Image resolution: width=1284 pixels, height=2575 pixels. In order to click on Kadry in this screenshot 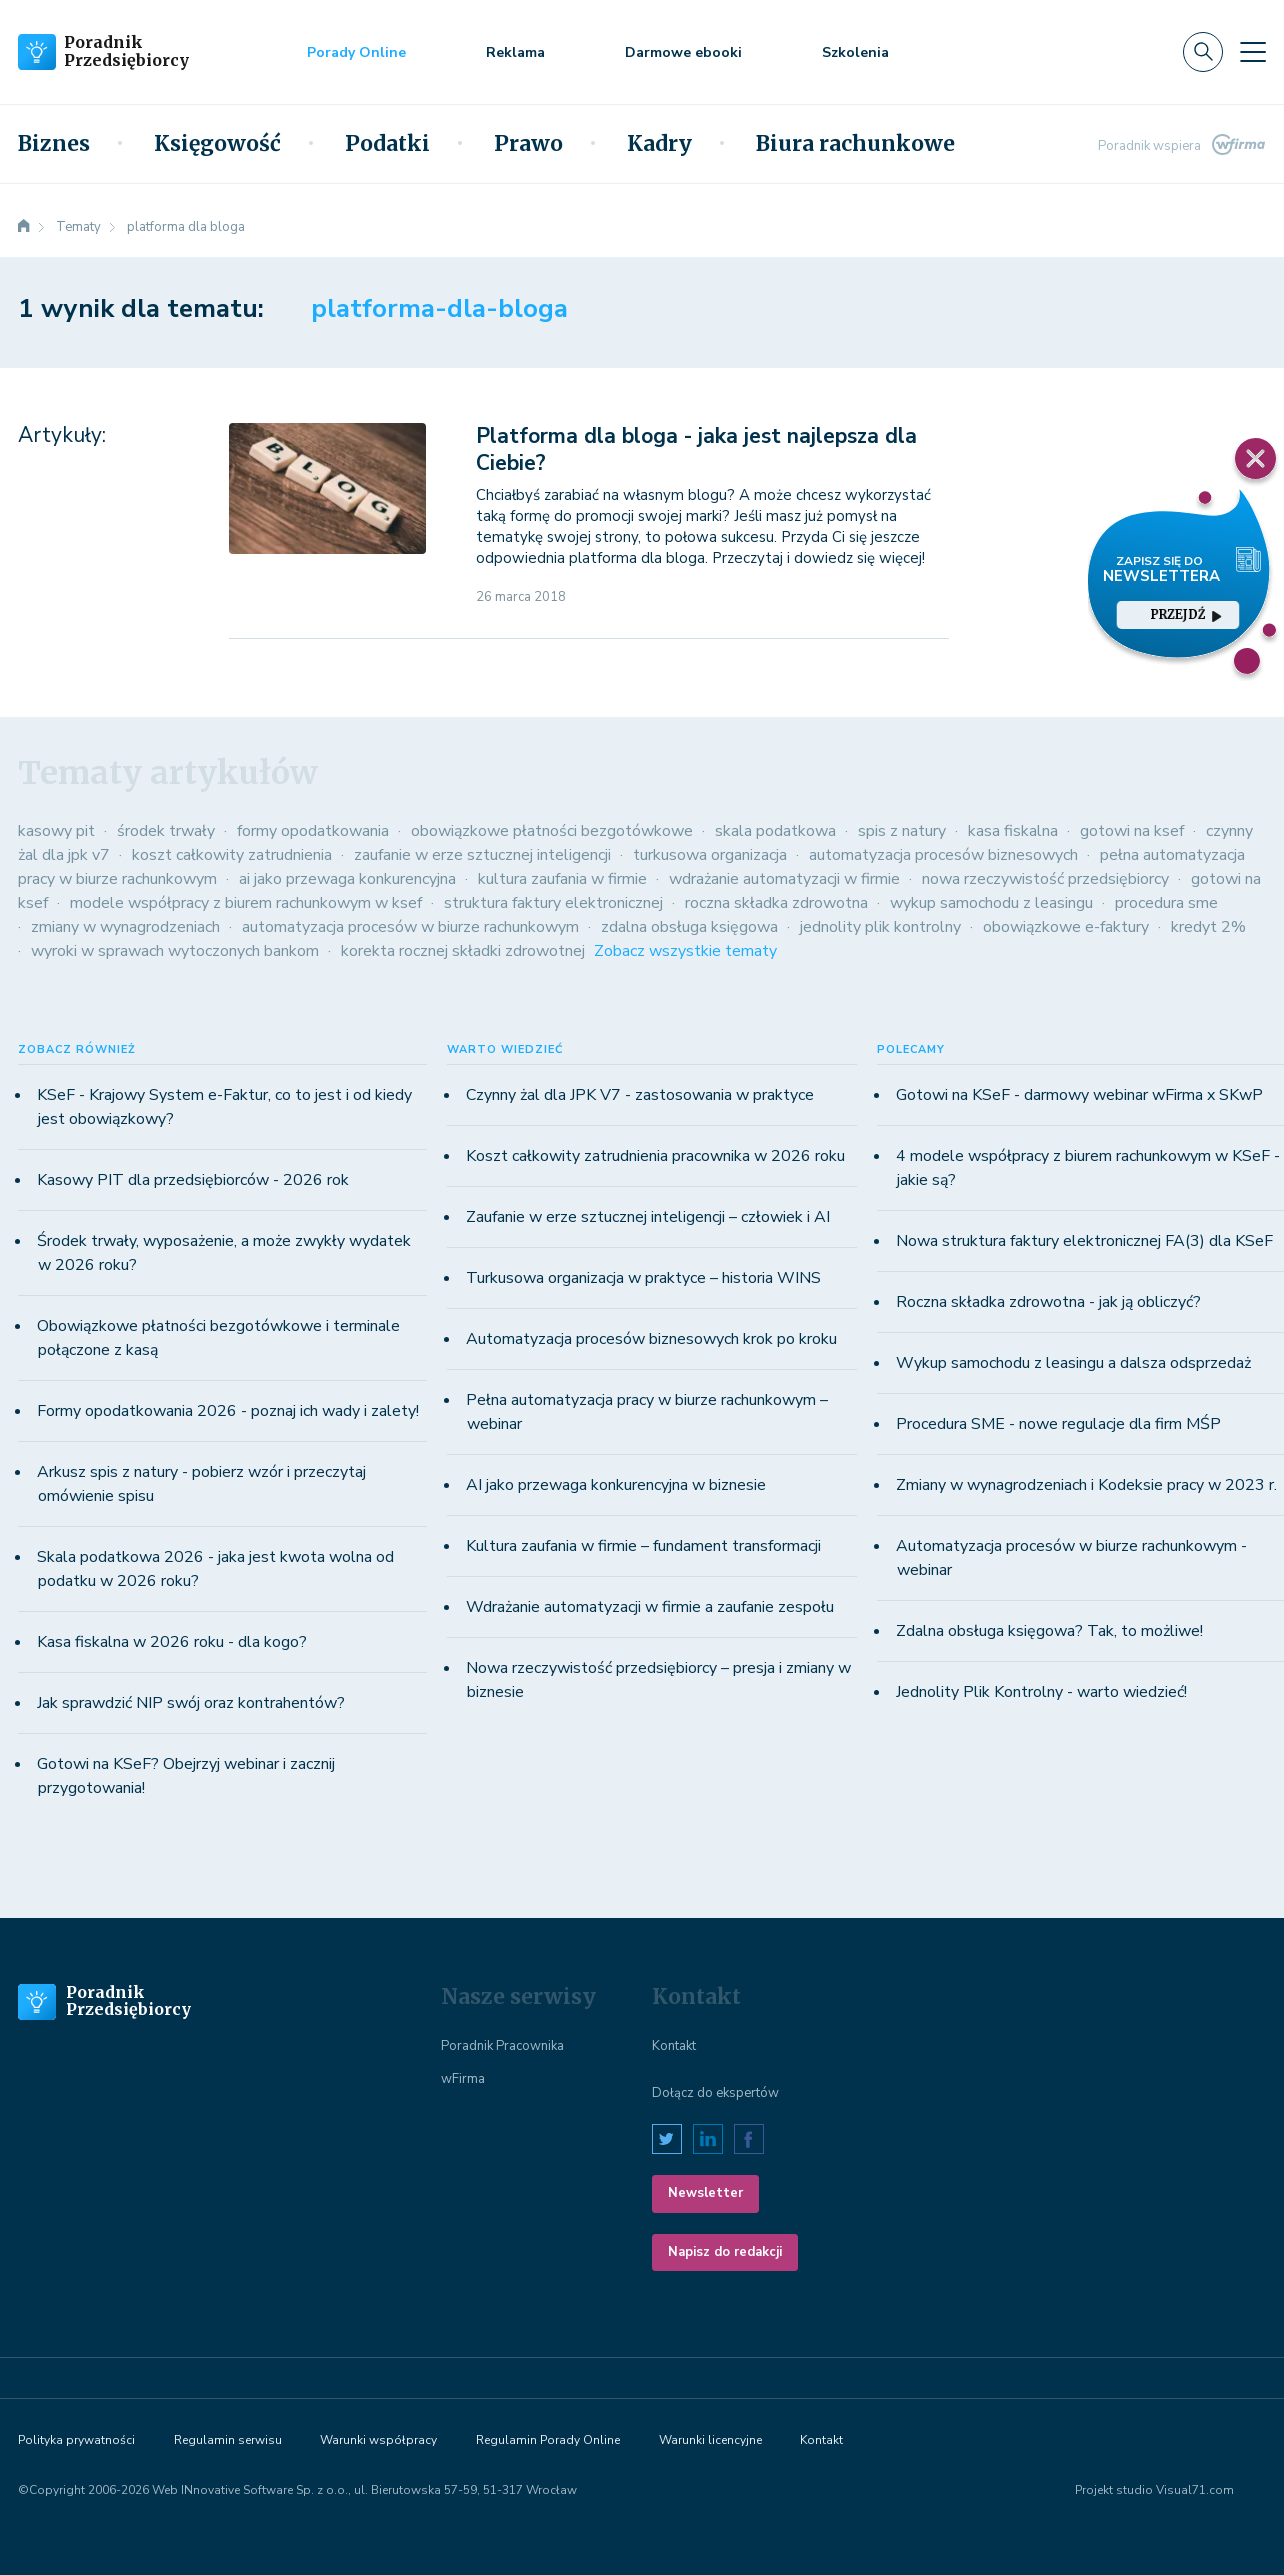, I will do `click(659, 144)`.